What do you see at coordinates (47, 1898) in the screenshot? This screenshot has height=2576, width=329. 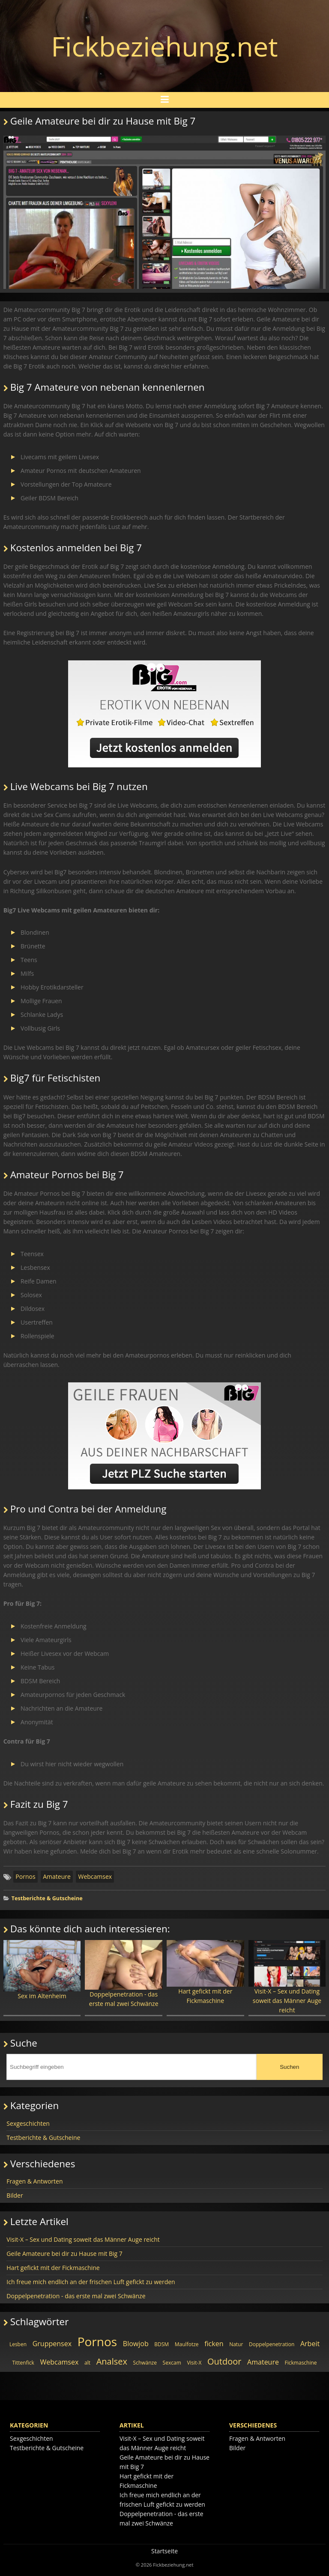 I see `Testberichte & Gutscheine` at bounding box center [47, 1898].